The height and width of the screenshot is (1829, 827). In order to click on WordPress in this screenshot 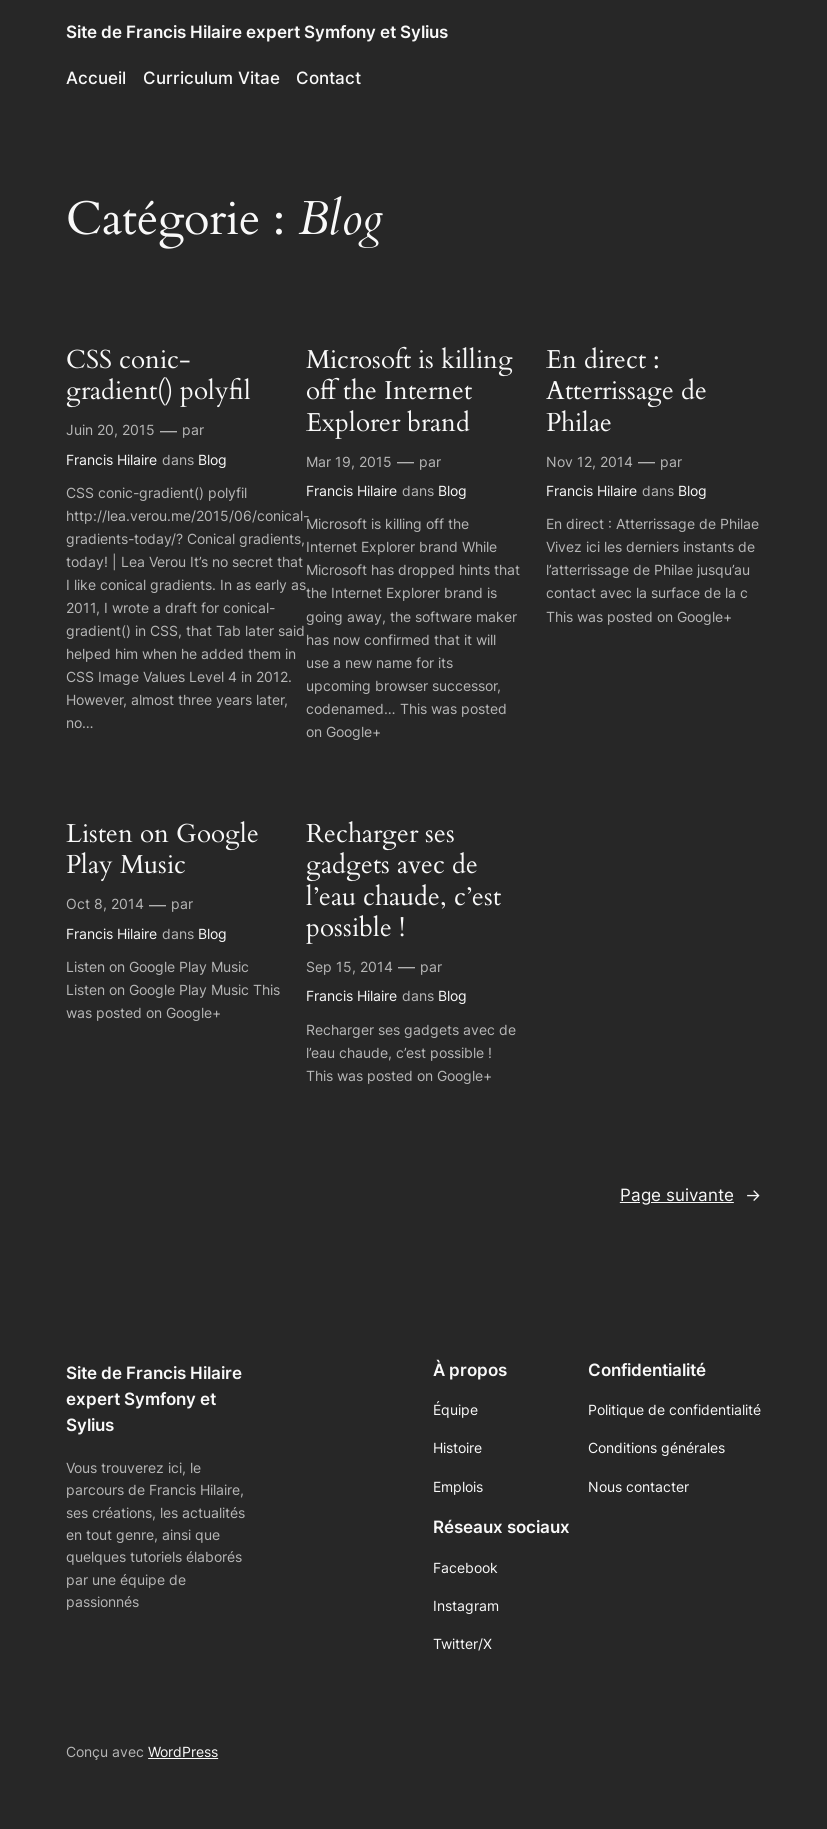, I will do `click(183, 1751)`.